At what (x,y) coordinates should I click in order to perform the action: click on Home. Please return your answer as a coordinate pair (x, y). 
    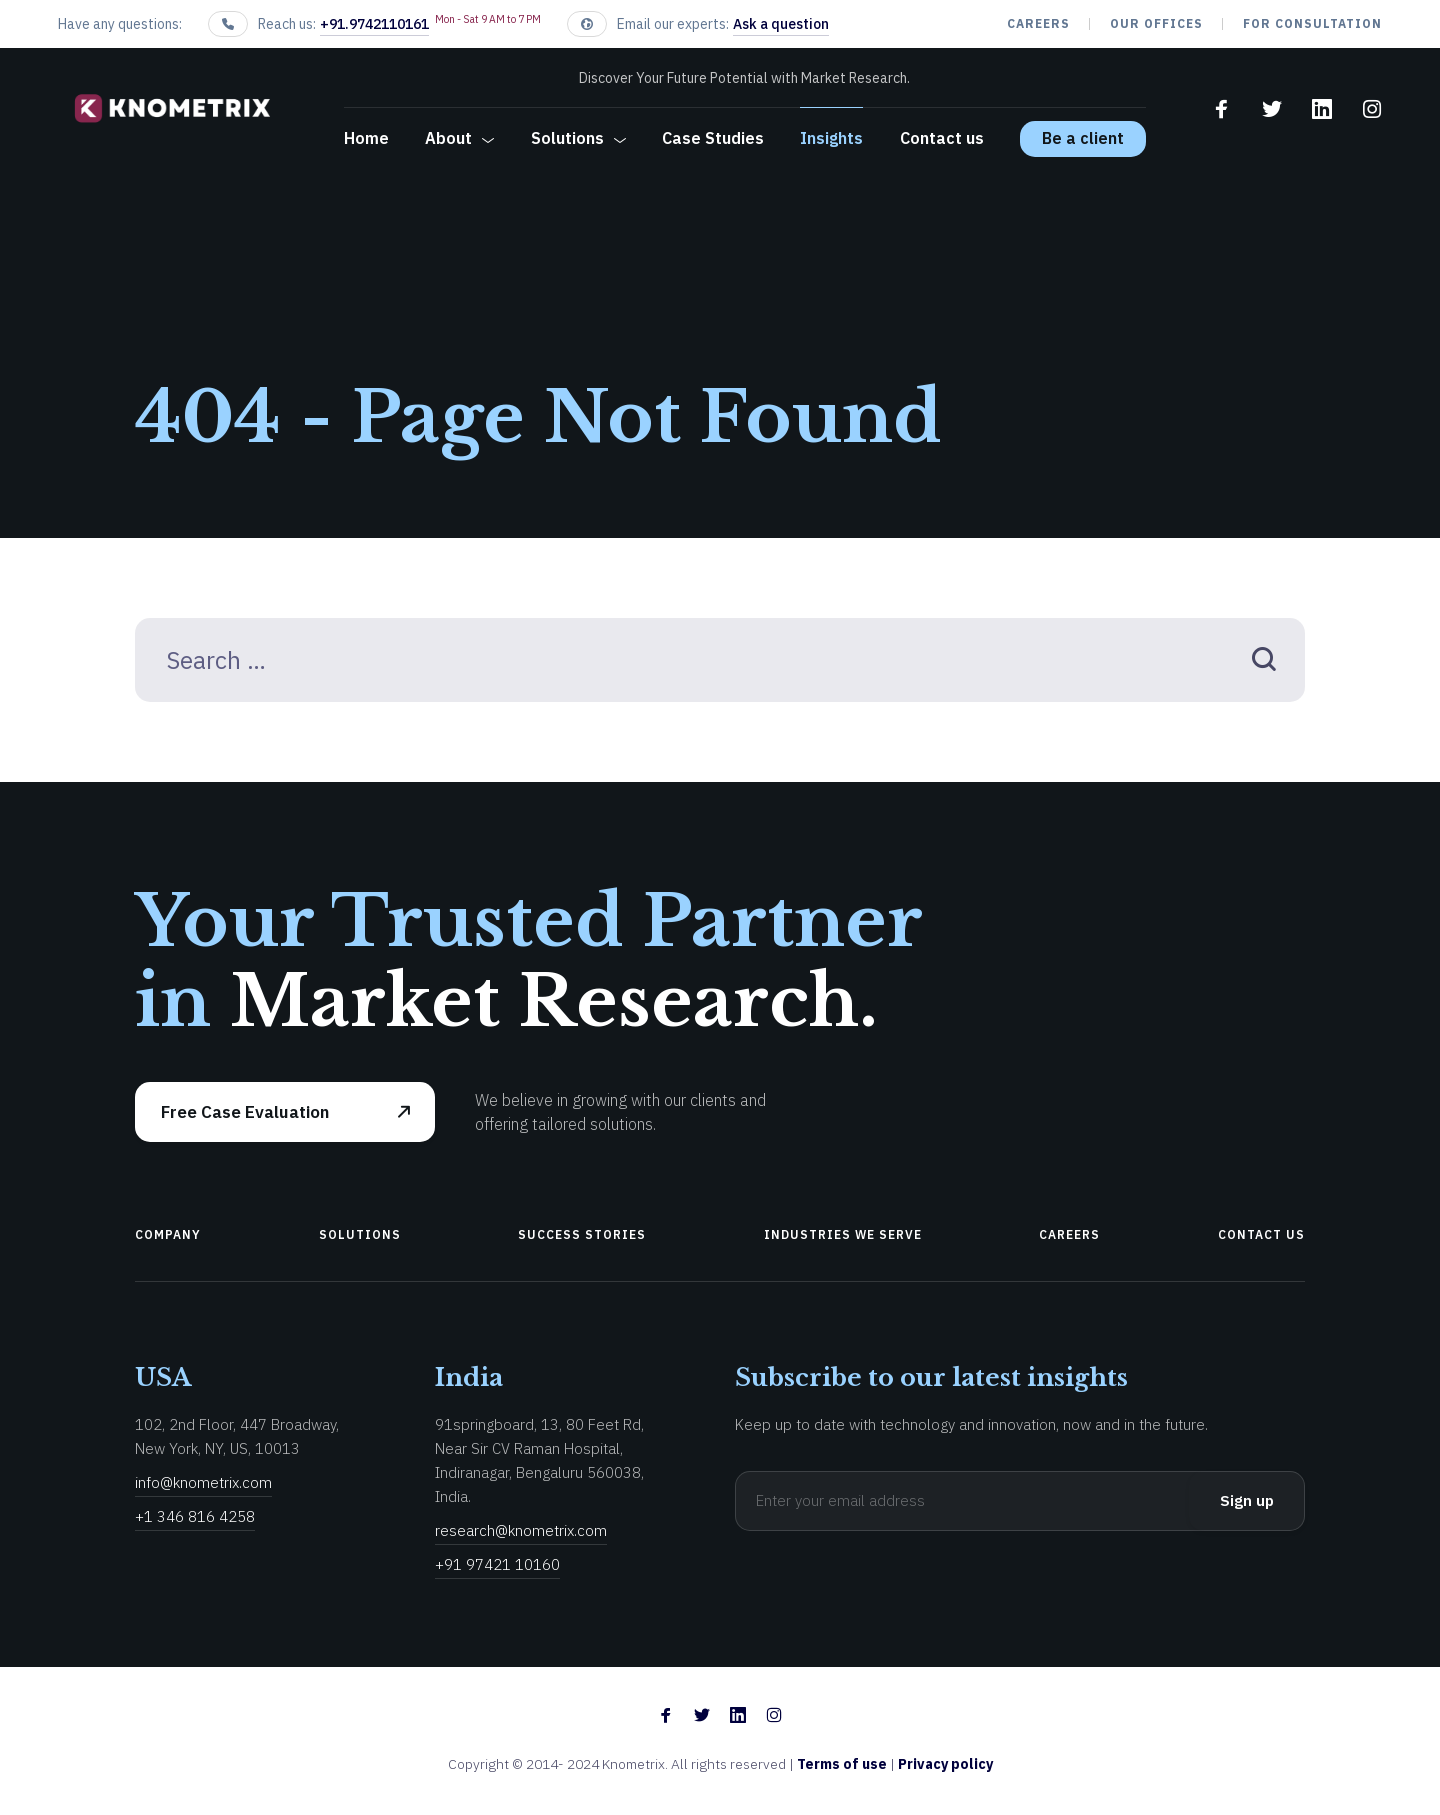
    Looking at the image, I should click on (366, 138).